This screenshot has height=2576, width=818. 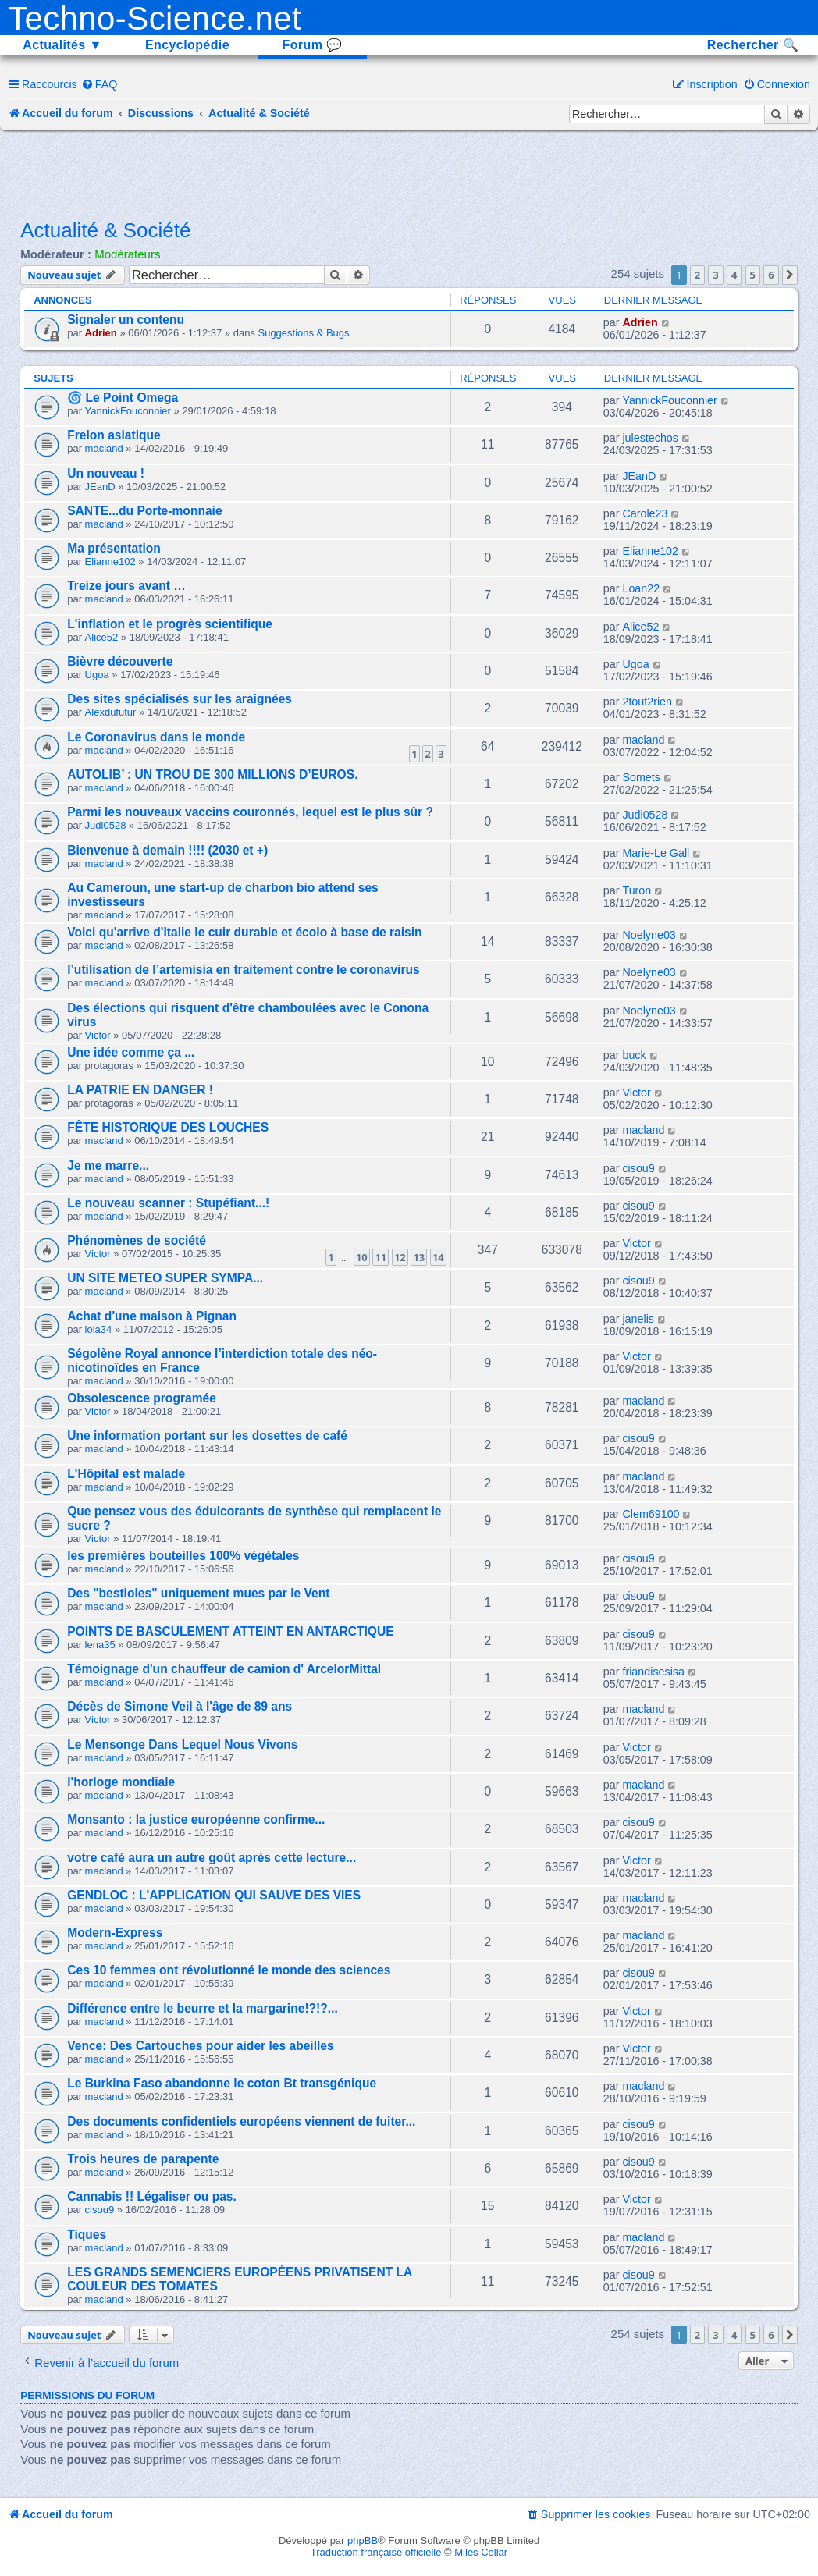 What do you see at coordinates (98, 1035) in the screenshot?
I see `Victor` at bounding box center [98, 1035].